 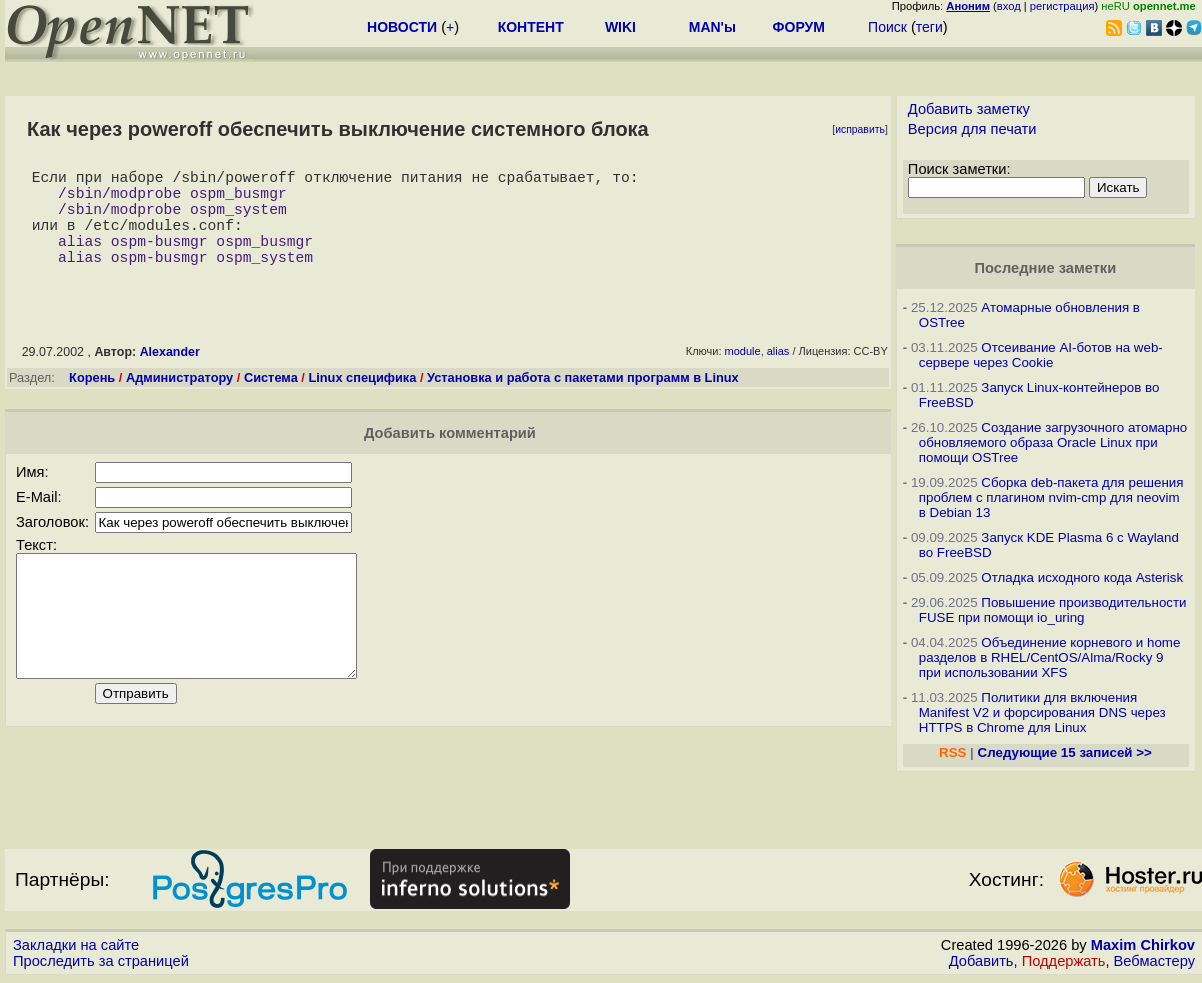 What do you see at coordinates (1042, 712) in the screenshot?
I see `Политики для включения Manifest V2 и форсирования DNS через HTTPS в Chrome для Linux` at bounding box center [1042, 712].